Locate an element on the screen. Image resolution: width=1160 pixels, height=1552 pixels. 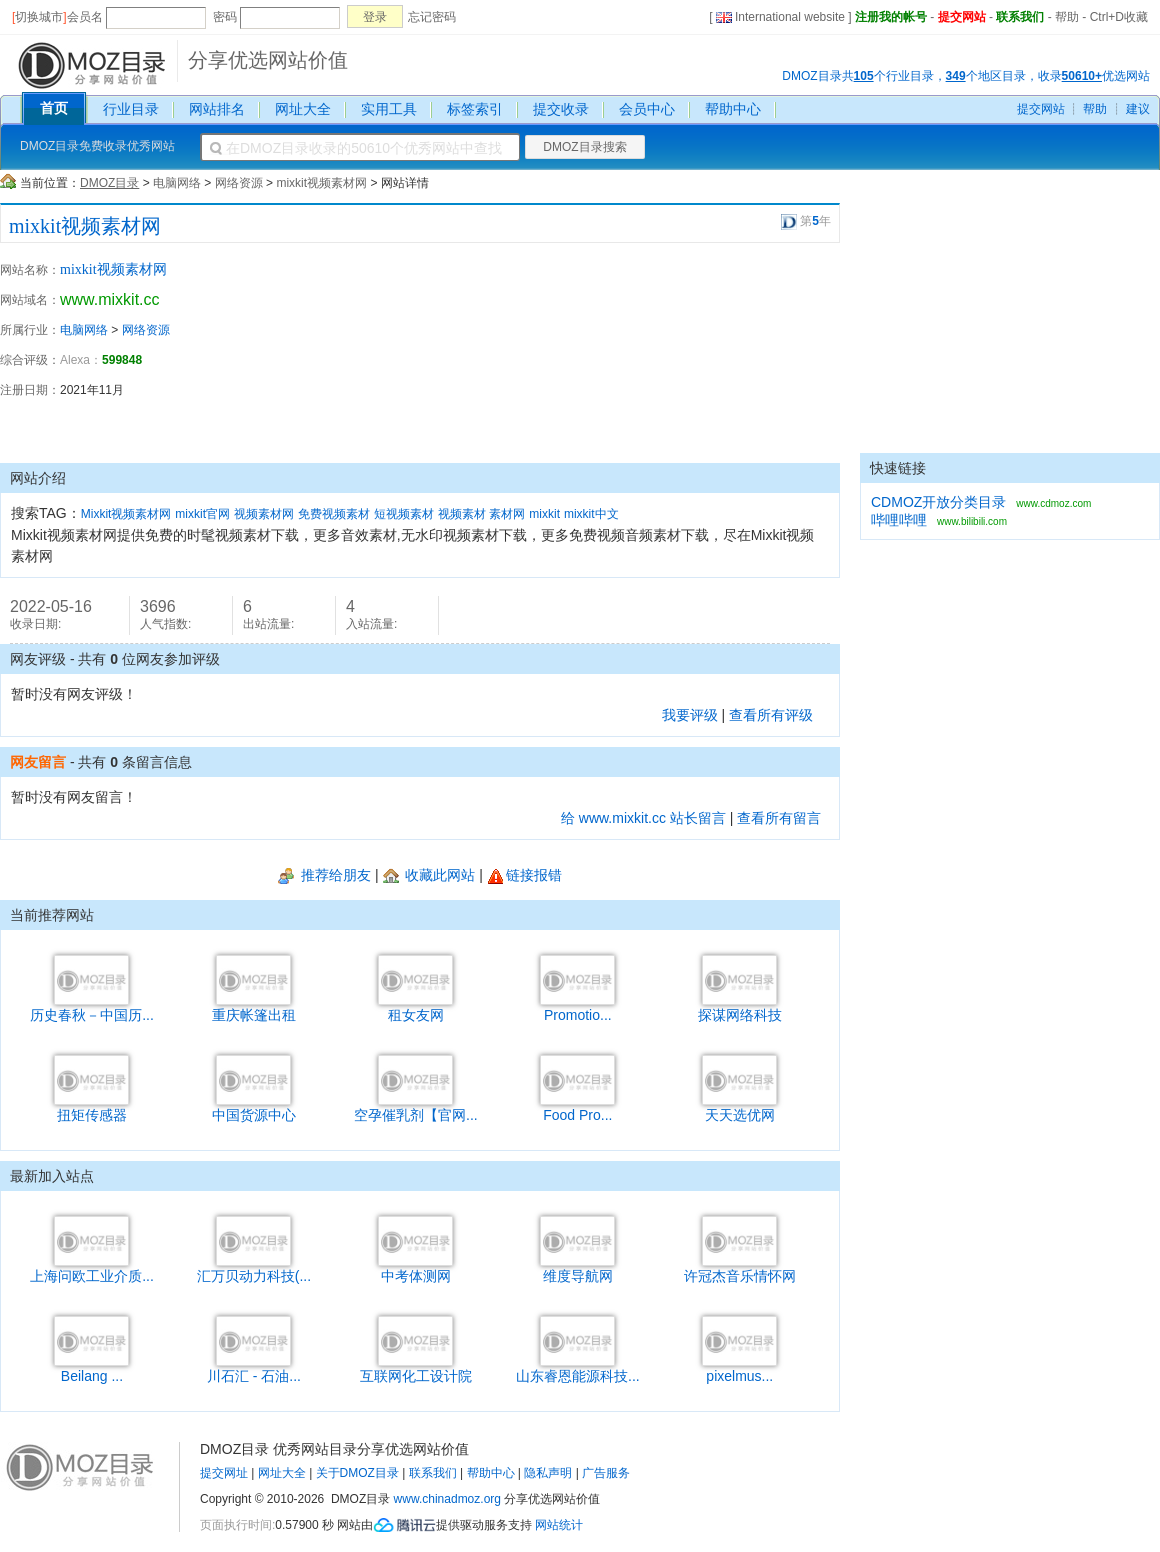
[Advertisement] is located at coordinates (730, 353).